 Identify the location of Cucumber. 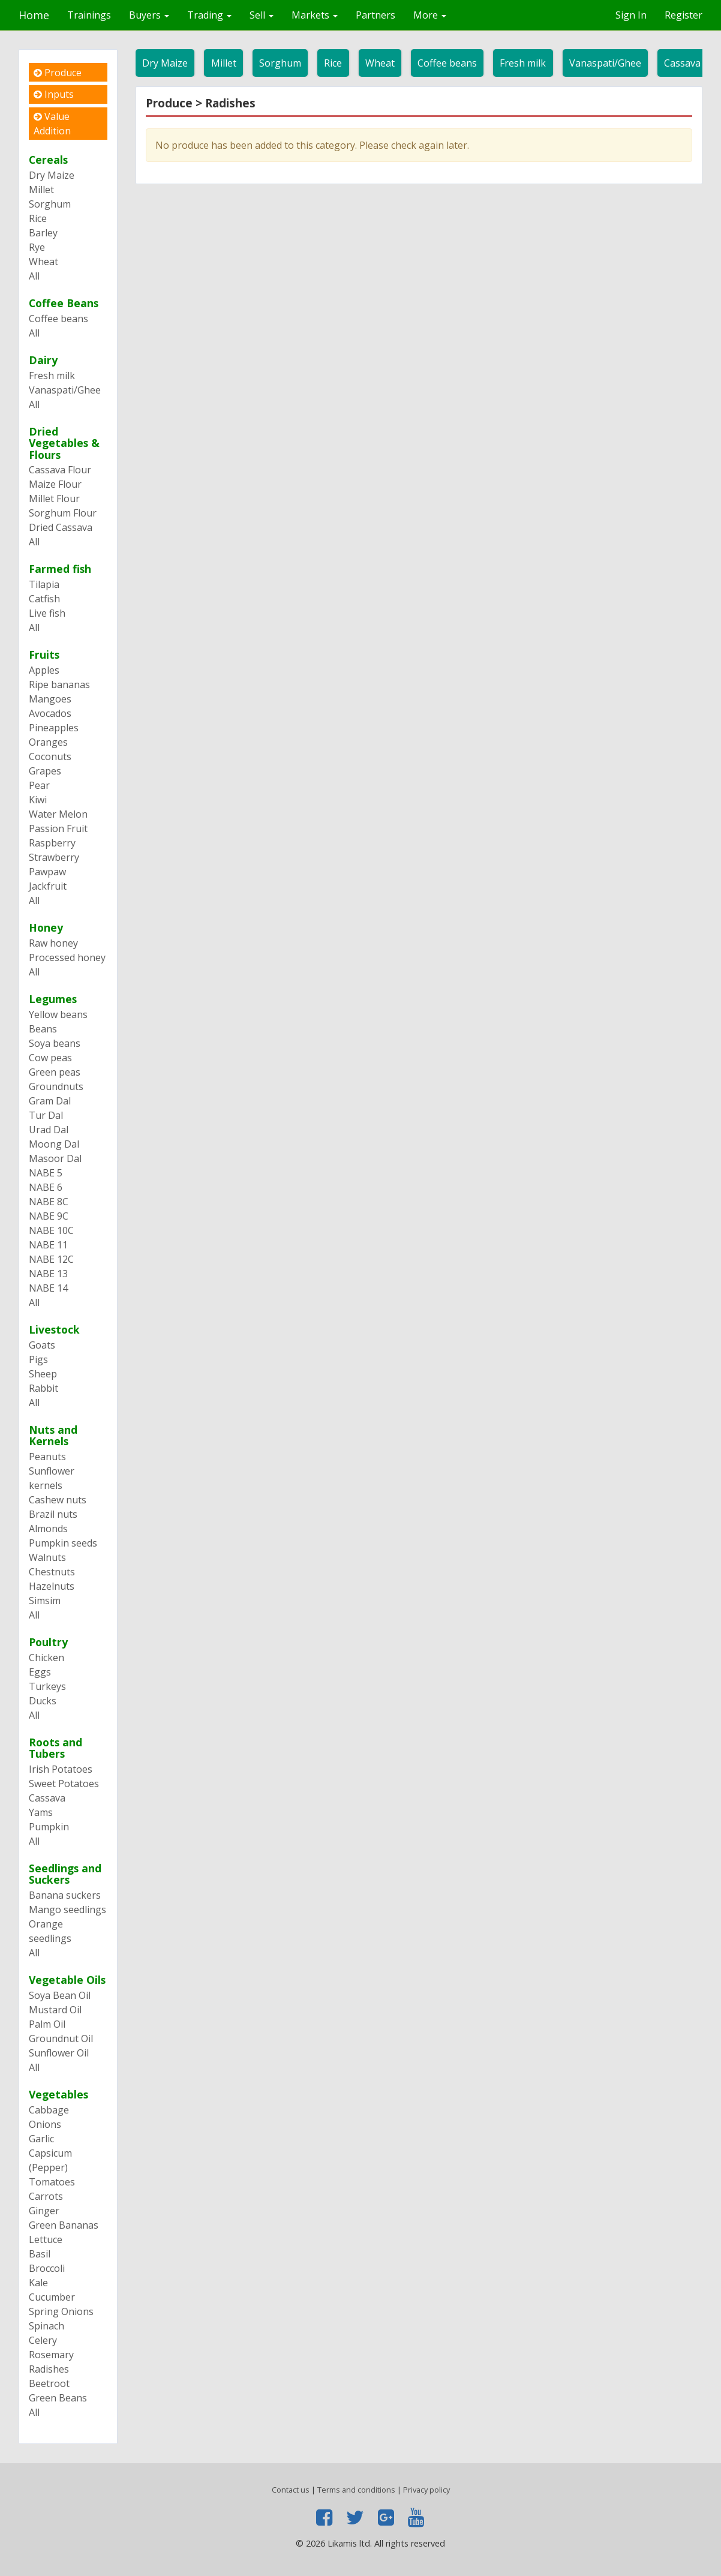
(52, 2297).